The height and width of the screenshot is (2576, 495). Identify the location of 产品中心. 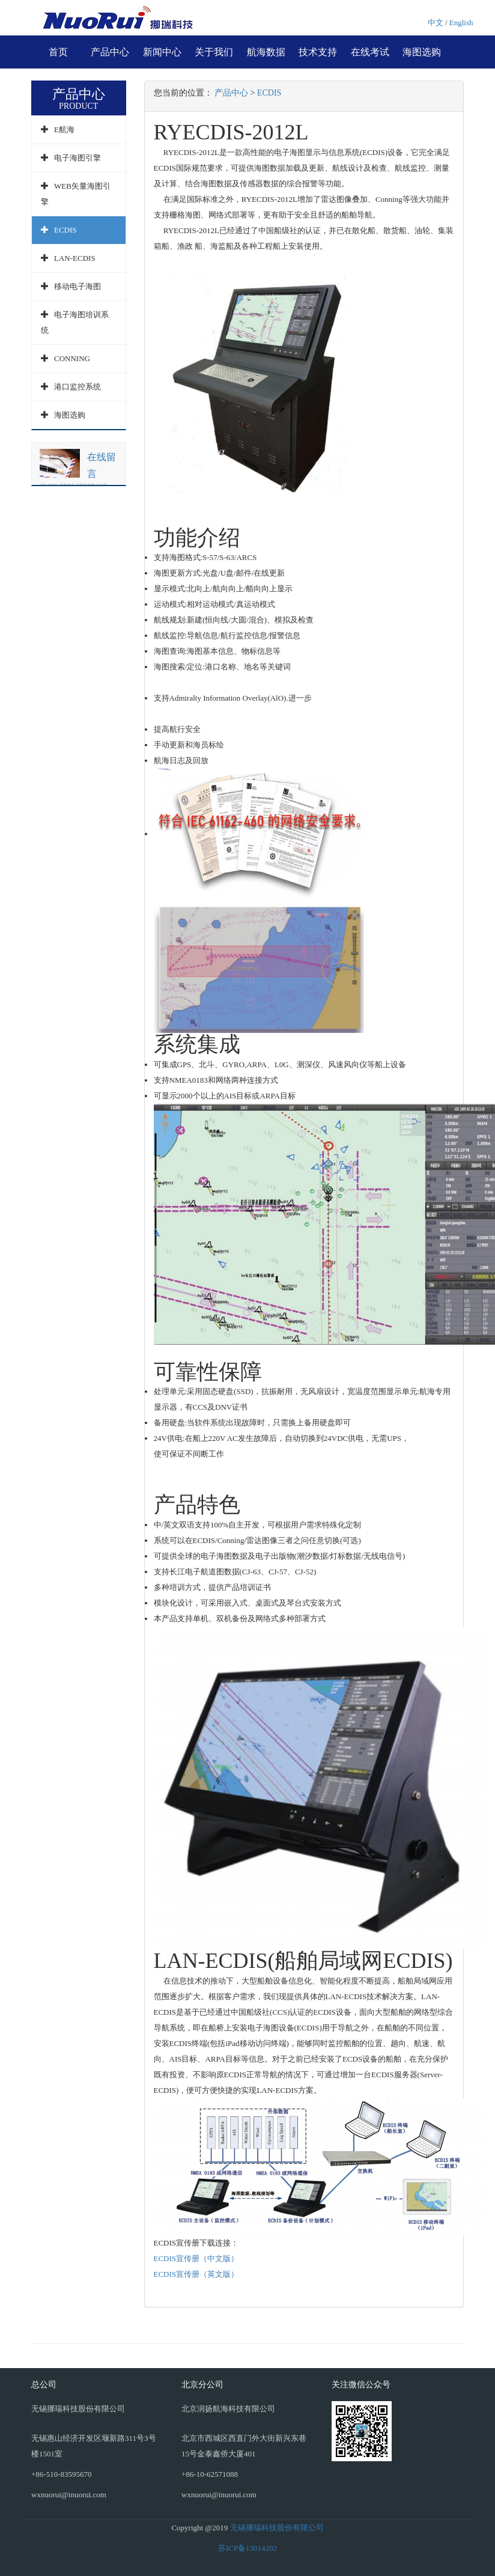
(110, 52).